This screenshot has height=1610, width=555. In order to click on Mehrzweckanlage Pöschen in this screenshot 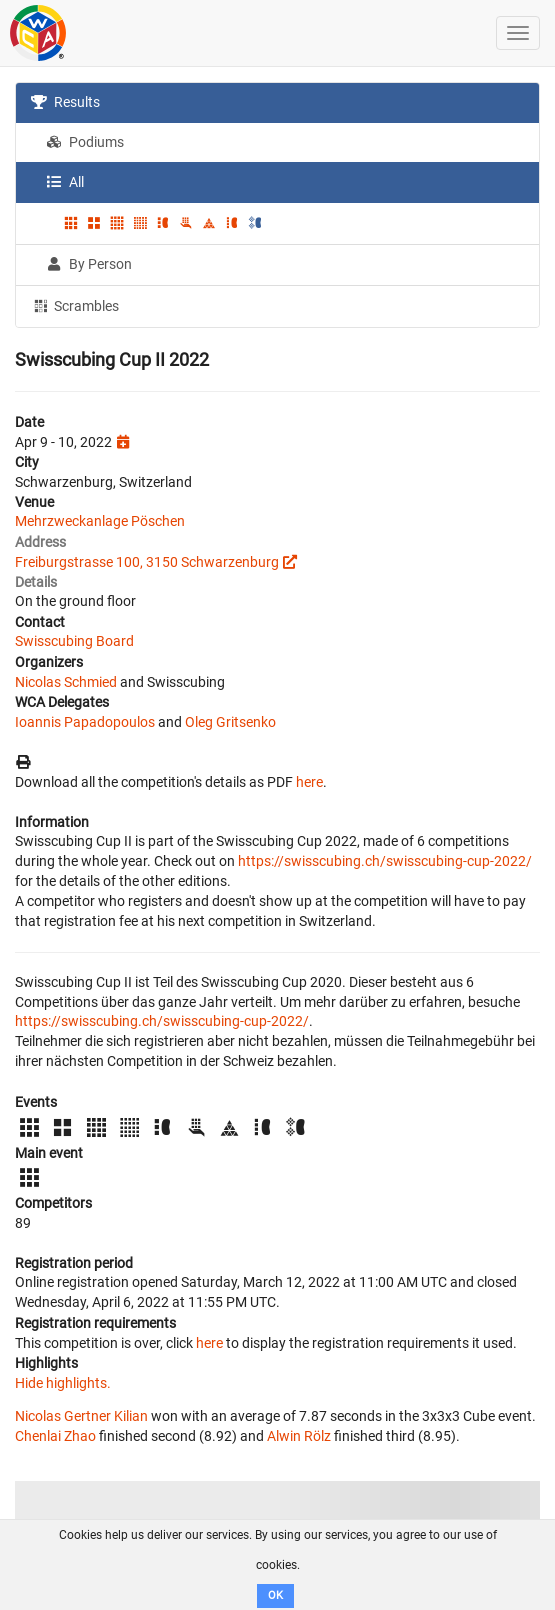, I will do `click(100, 521)`.